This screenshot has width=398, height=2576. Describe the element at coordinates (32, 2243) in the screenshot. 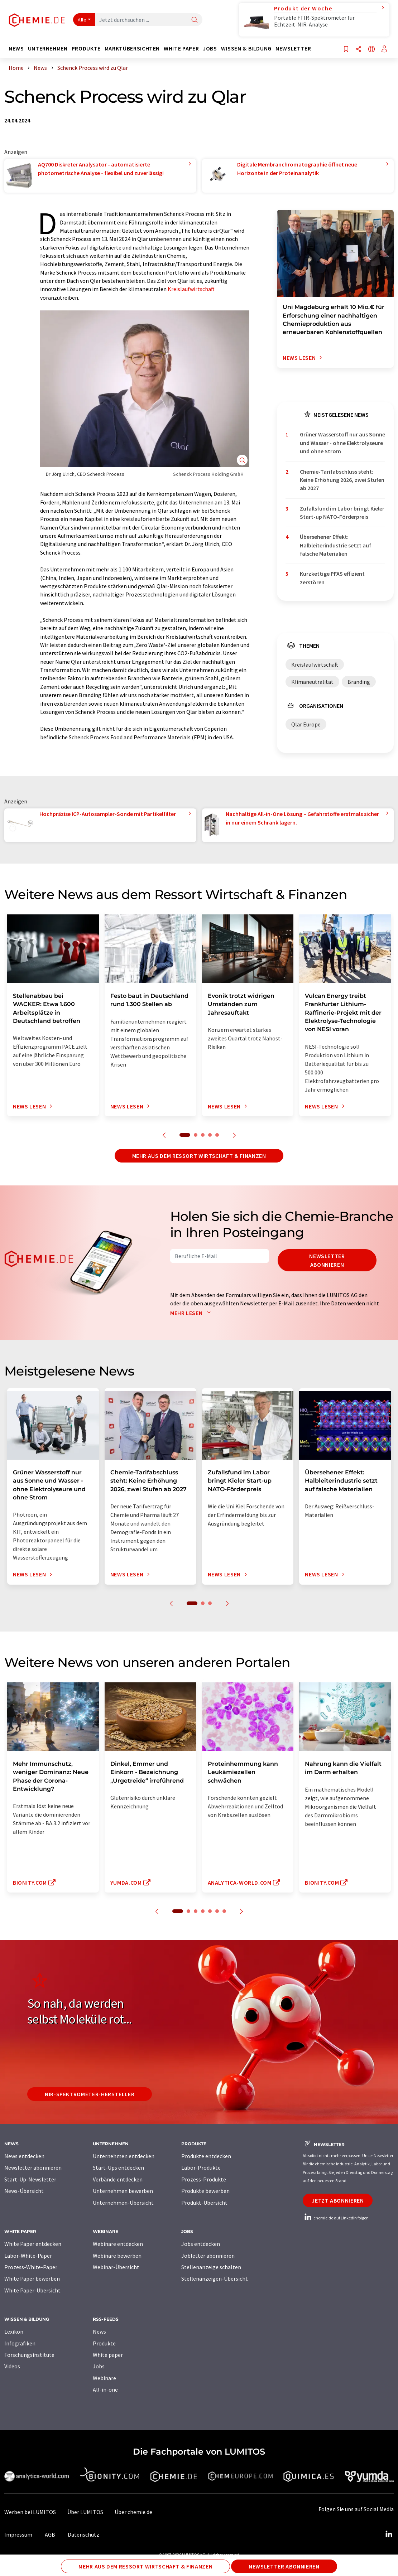

I see `White Paper entdecken` at that location.